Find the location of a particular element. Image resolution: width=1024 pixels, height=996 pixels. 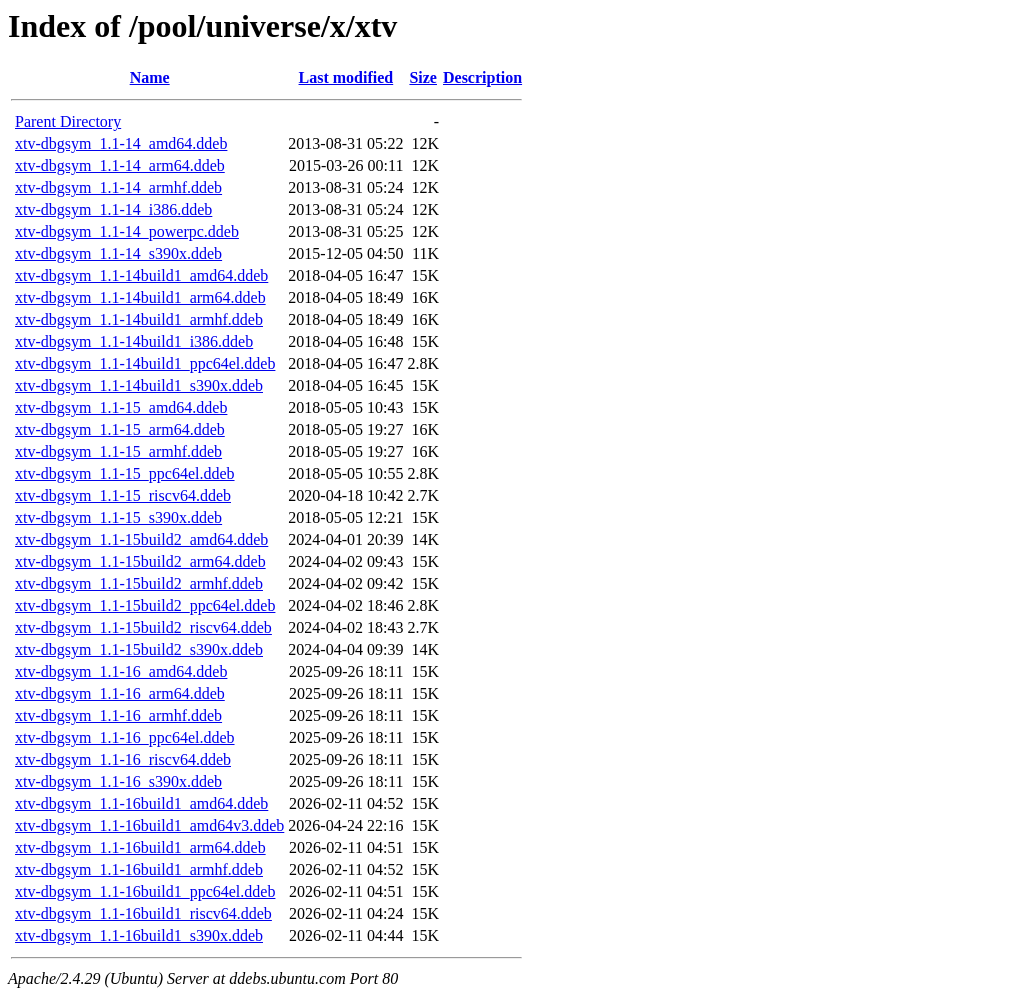

Parent Directory is located at coordinates (68, 121).